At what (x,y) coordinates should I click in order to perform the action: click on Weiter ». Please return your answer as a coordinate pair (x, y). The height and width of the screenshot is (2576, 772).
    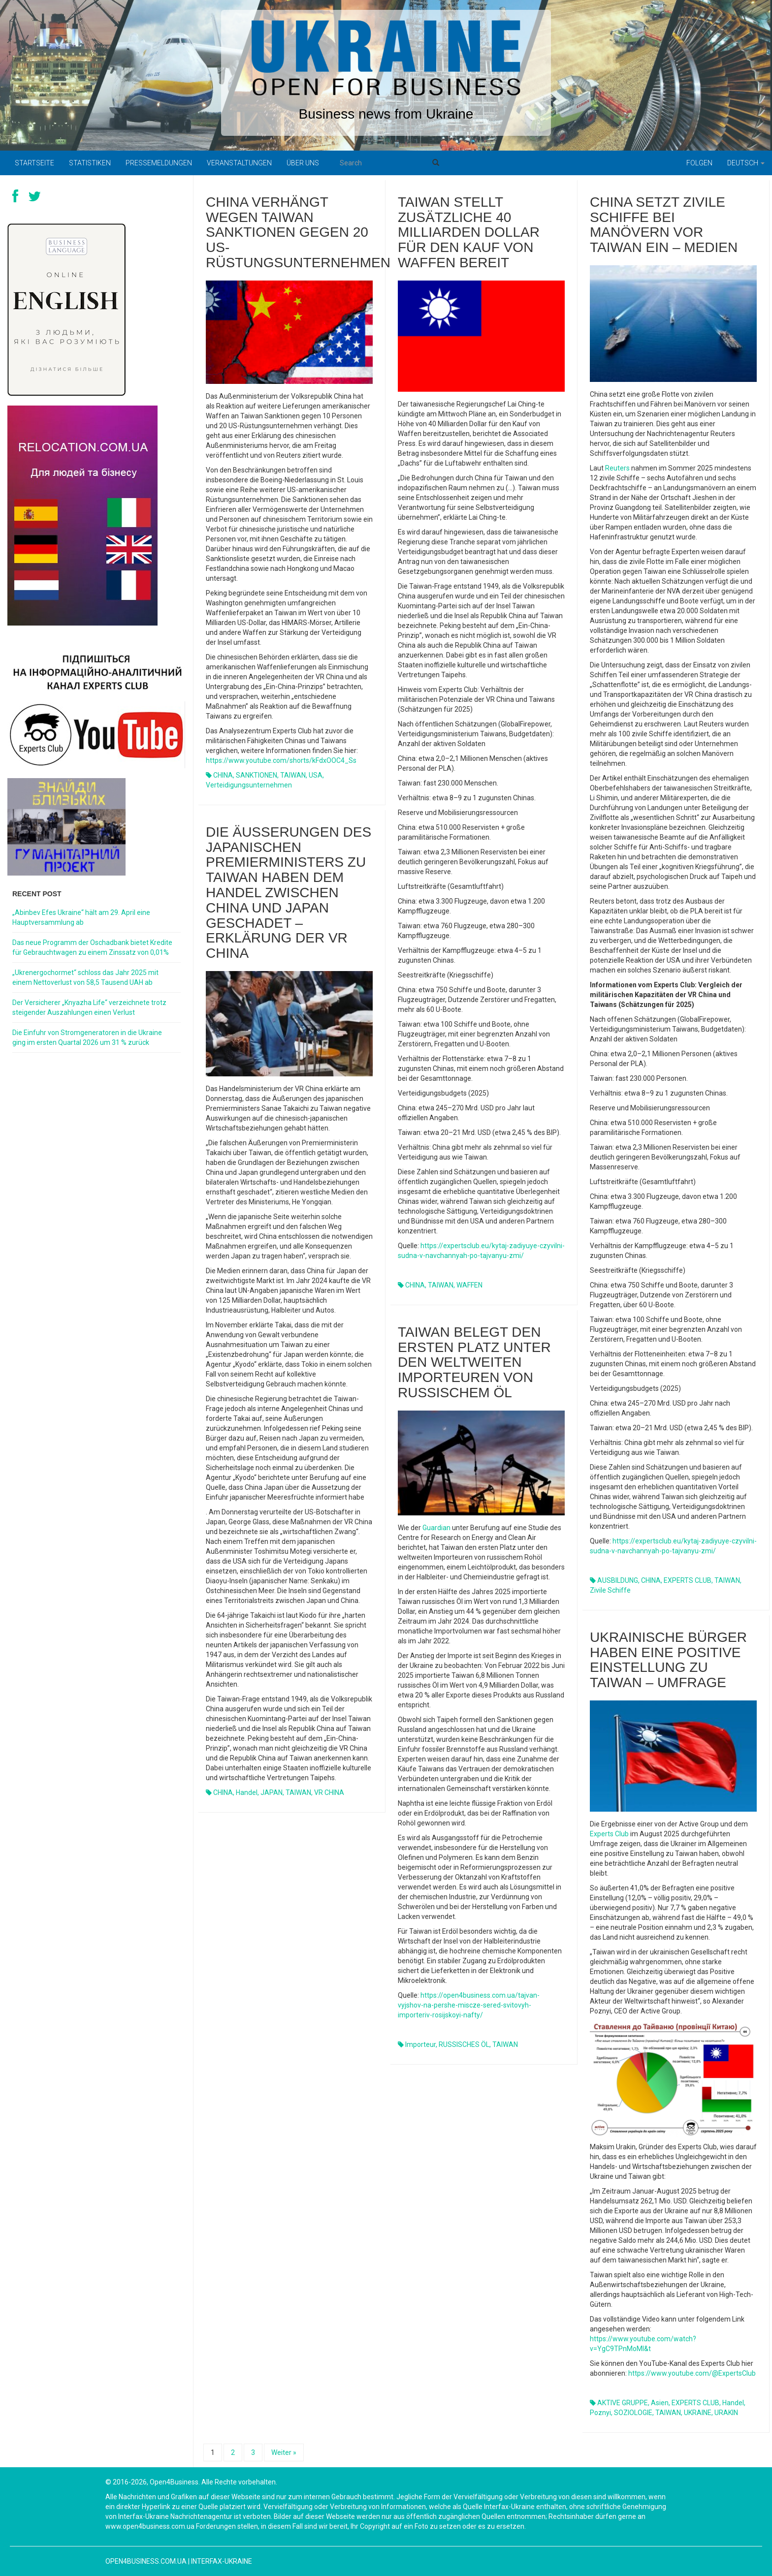
    Looking at the image, I should click on (283, 2452).